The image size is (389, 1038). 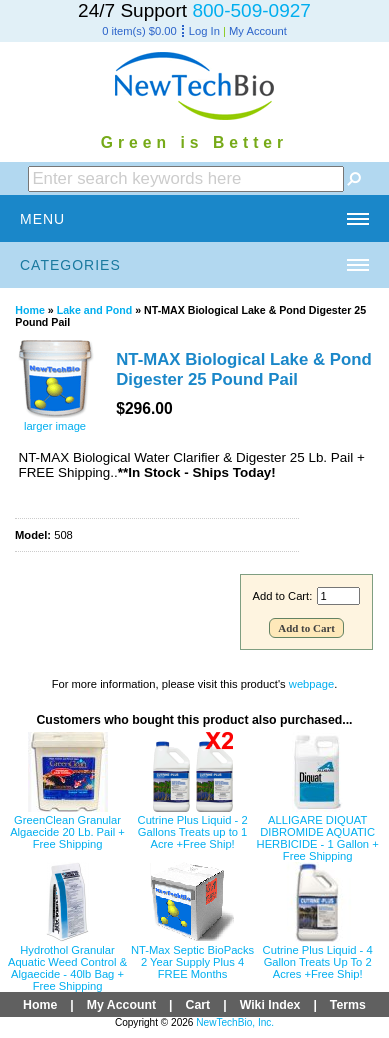 What do you see at coordinates (270, 1005) in the screenshot?
I see `Wiki Index` at bounding box center [270, 1005].